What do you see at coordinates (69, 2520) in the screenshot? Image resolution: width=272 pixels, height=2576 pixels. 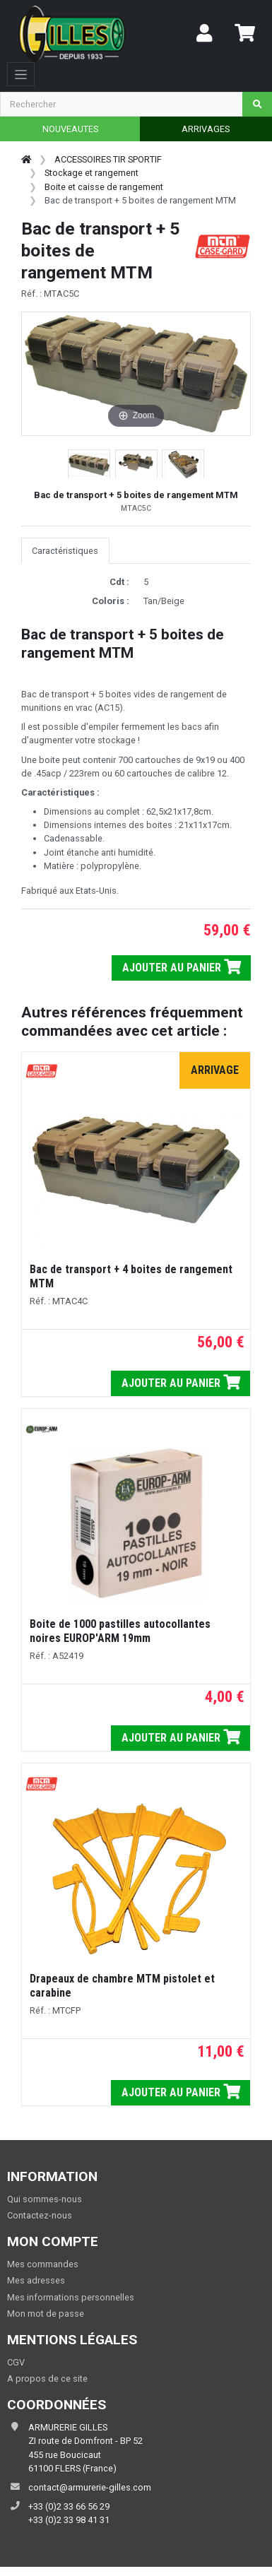 I see `+33 (0)2 33 98 41 31` at bounding box center [69, 2520].